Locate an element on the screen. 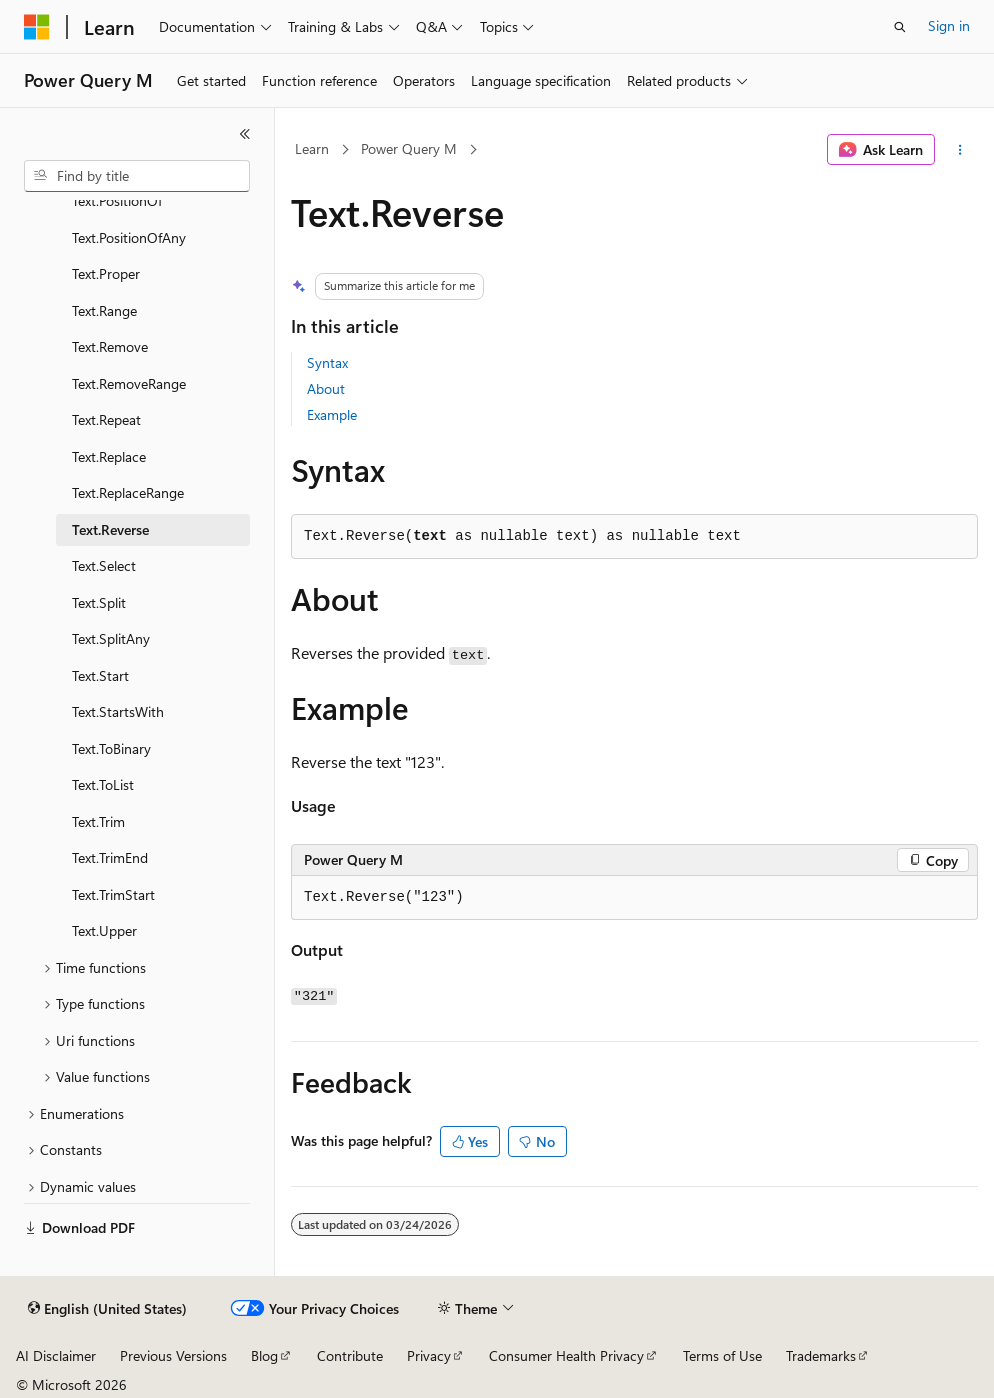 This screenshot has height=1398, width=994. Text.Repeat [treeitem] is located at coordinates (106, 419).